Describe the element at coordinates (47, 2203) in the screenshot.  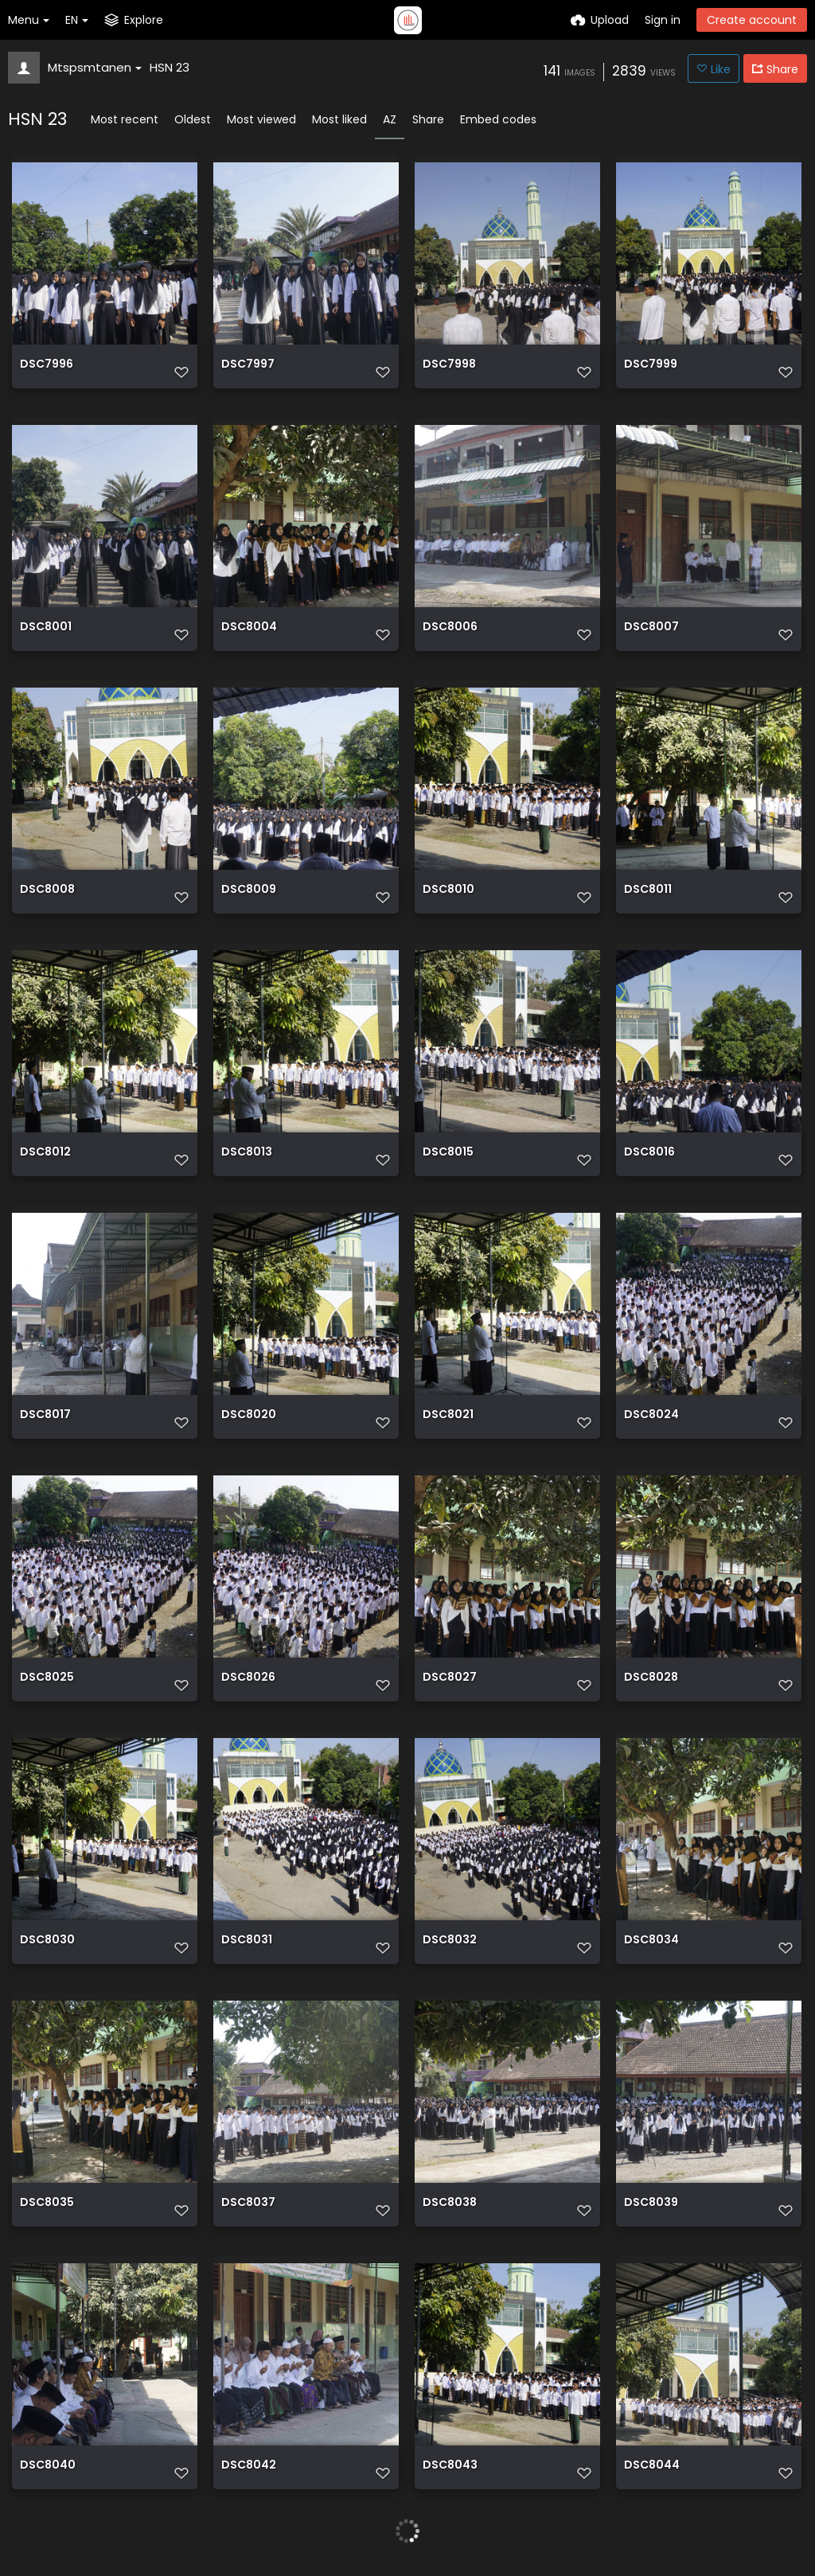
I see `DSC8035` at that location.